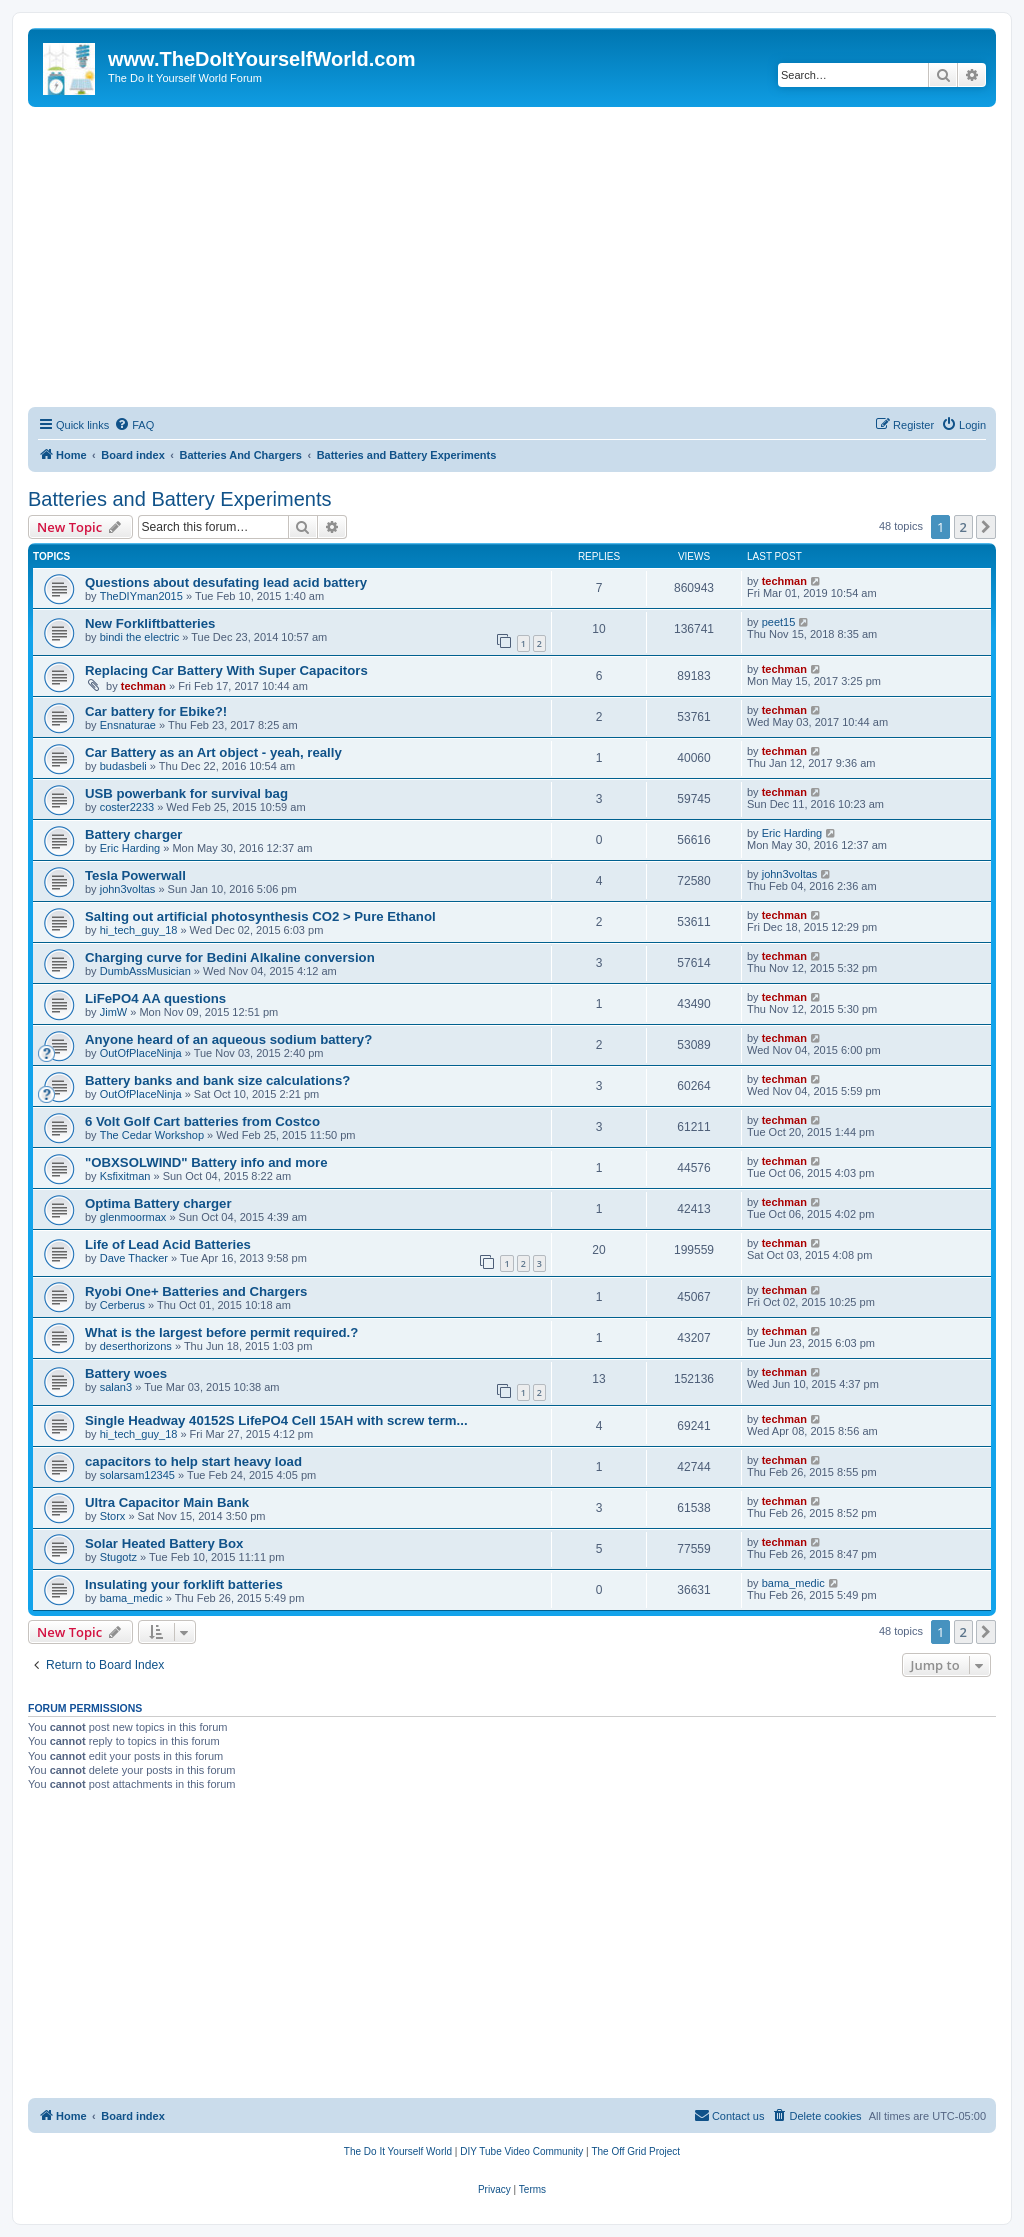  I want to click on john3voltas, so click(128, 889).